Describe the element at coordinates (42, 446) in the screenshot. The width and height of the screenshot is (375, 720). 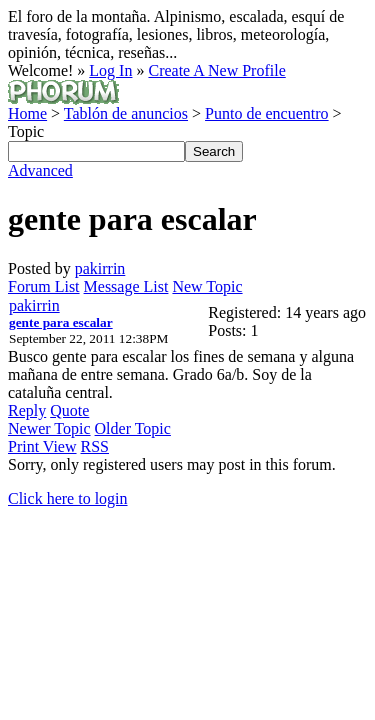
I see `Print View` at that location.